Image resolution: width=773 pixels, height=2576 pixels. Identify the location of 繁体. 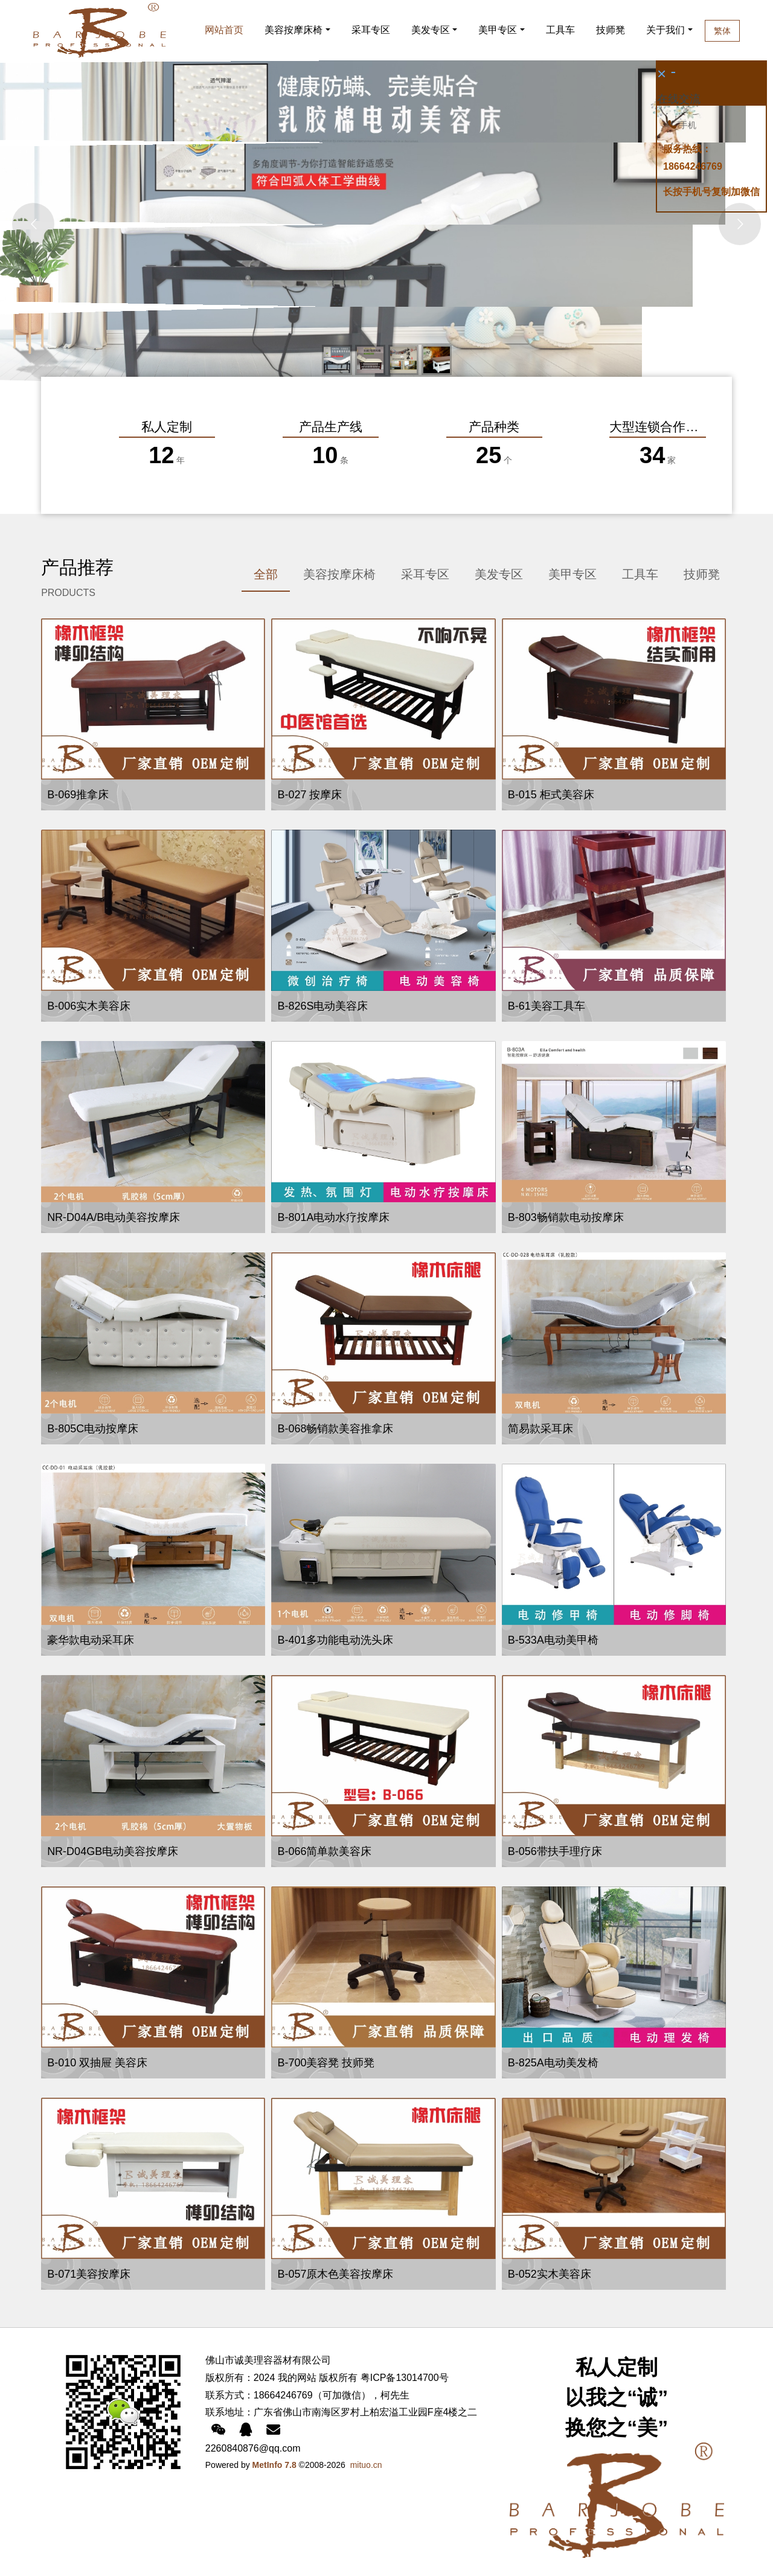
(750, 31).